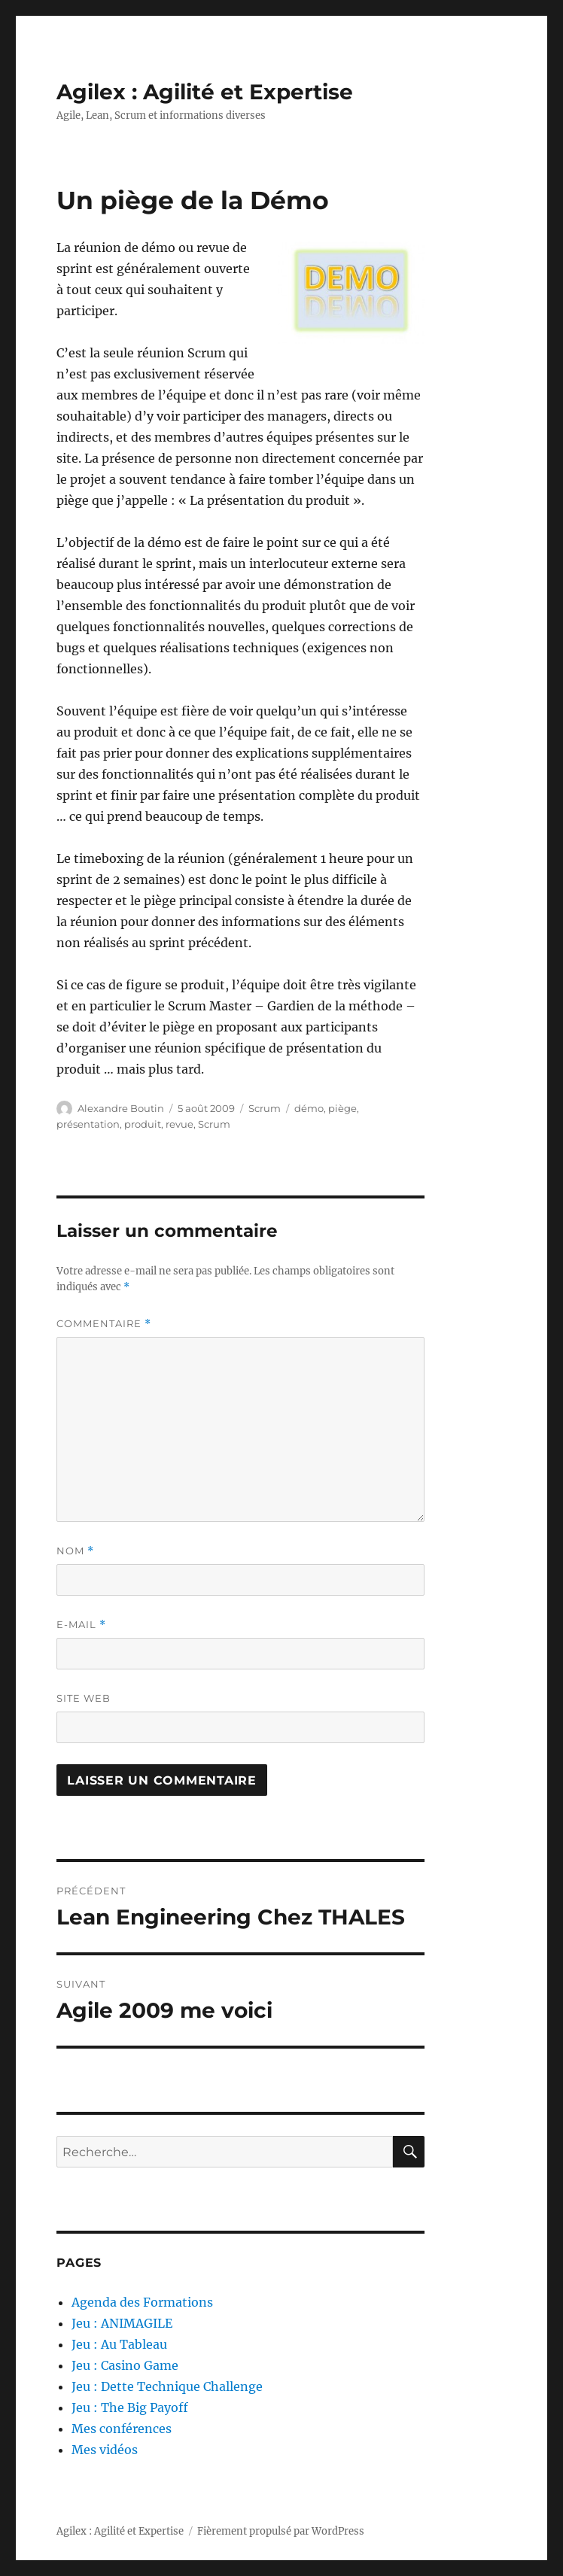 The image size is (563, 2576). I want to click on Jeu : ANIMAGILE, so click(122, 2323).